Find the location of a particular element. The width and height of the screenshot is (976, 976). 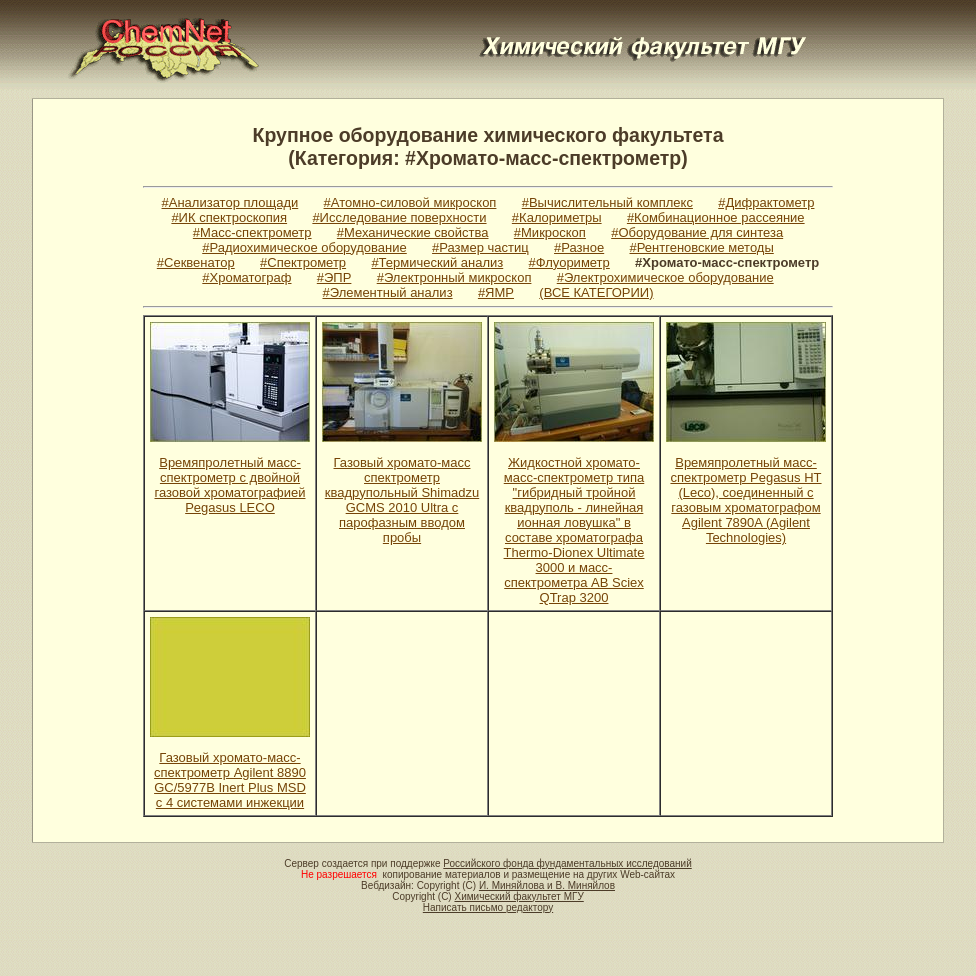

Времяпролетный масс-спектрометр с двойной газовой хроматографией Pegasus LECO is located at coordinates (230, 485).